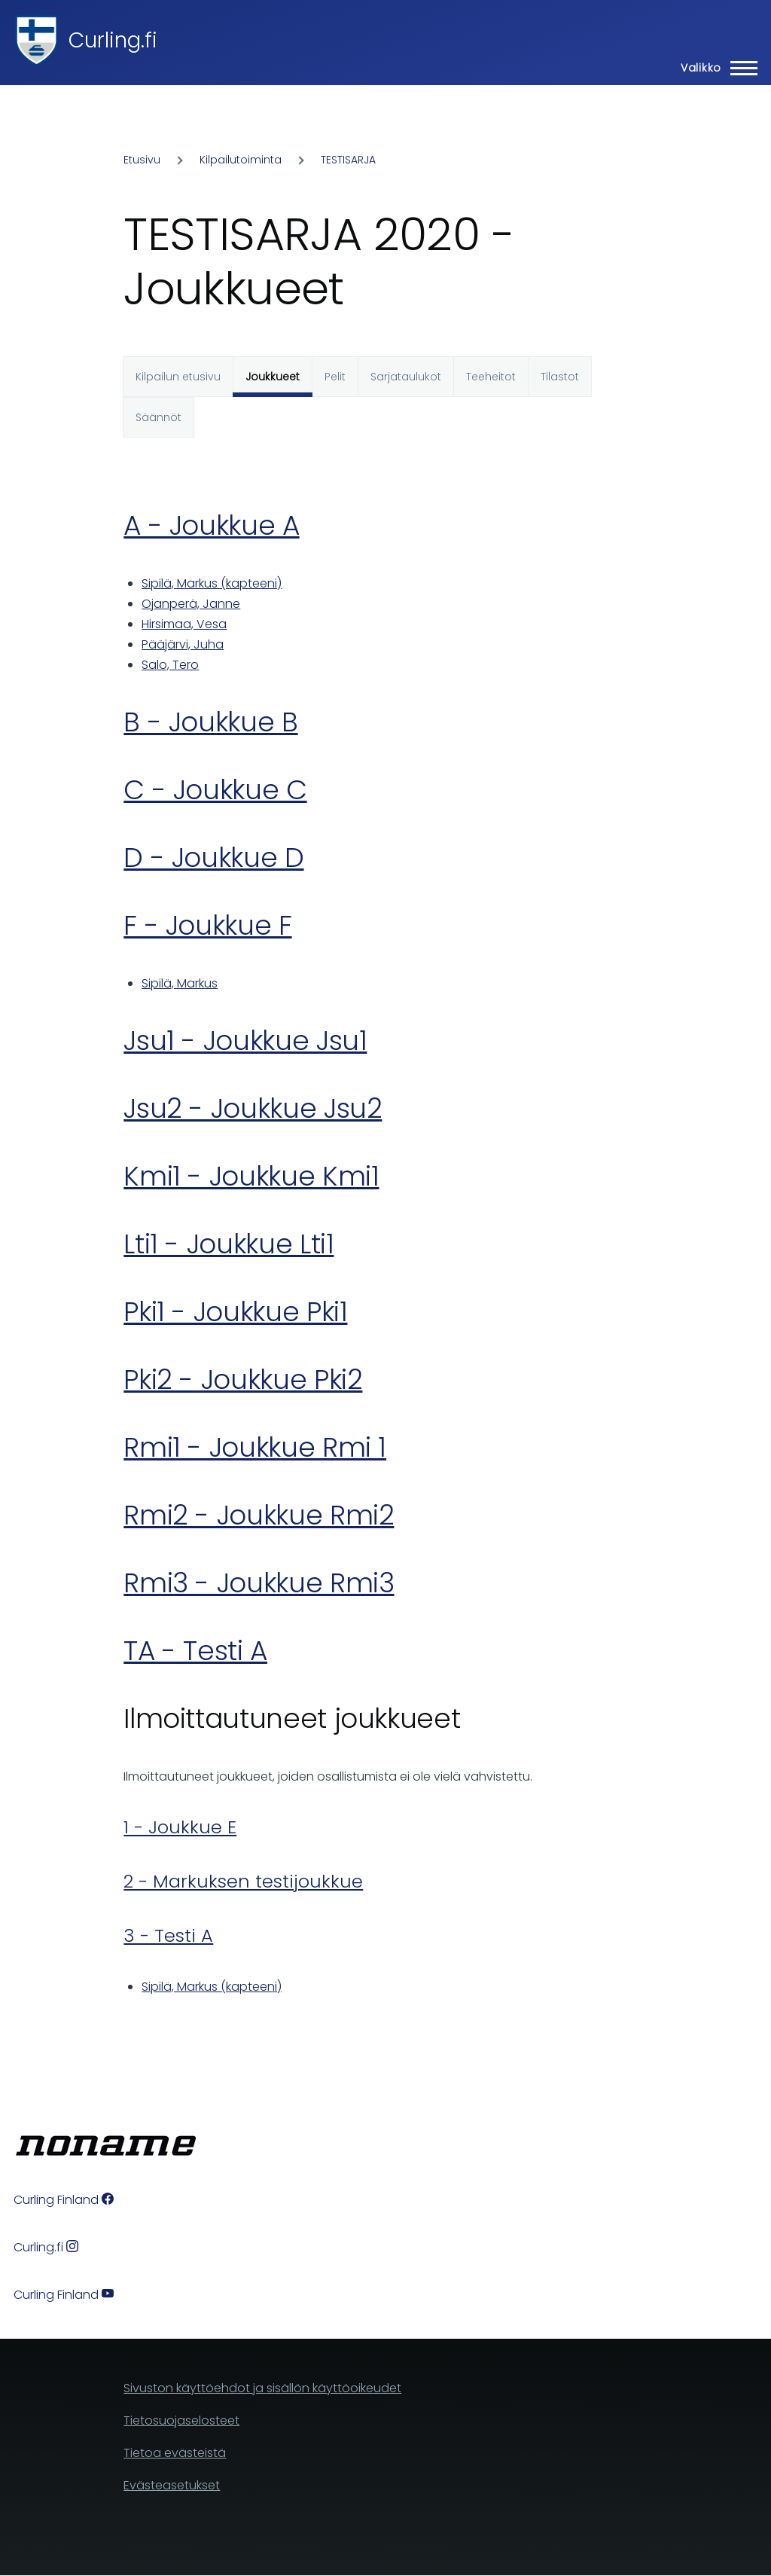  What do you see at coordinates (178, 376) in the screenshot?
I see `Kilpailun etusivu` at bounding box center [178, 376].